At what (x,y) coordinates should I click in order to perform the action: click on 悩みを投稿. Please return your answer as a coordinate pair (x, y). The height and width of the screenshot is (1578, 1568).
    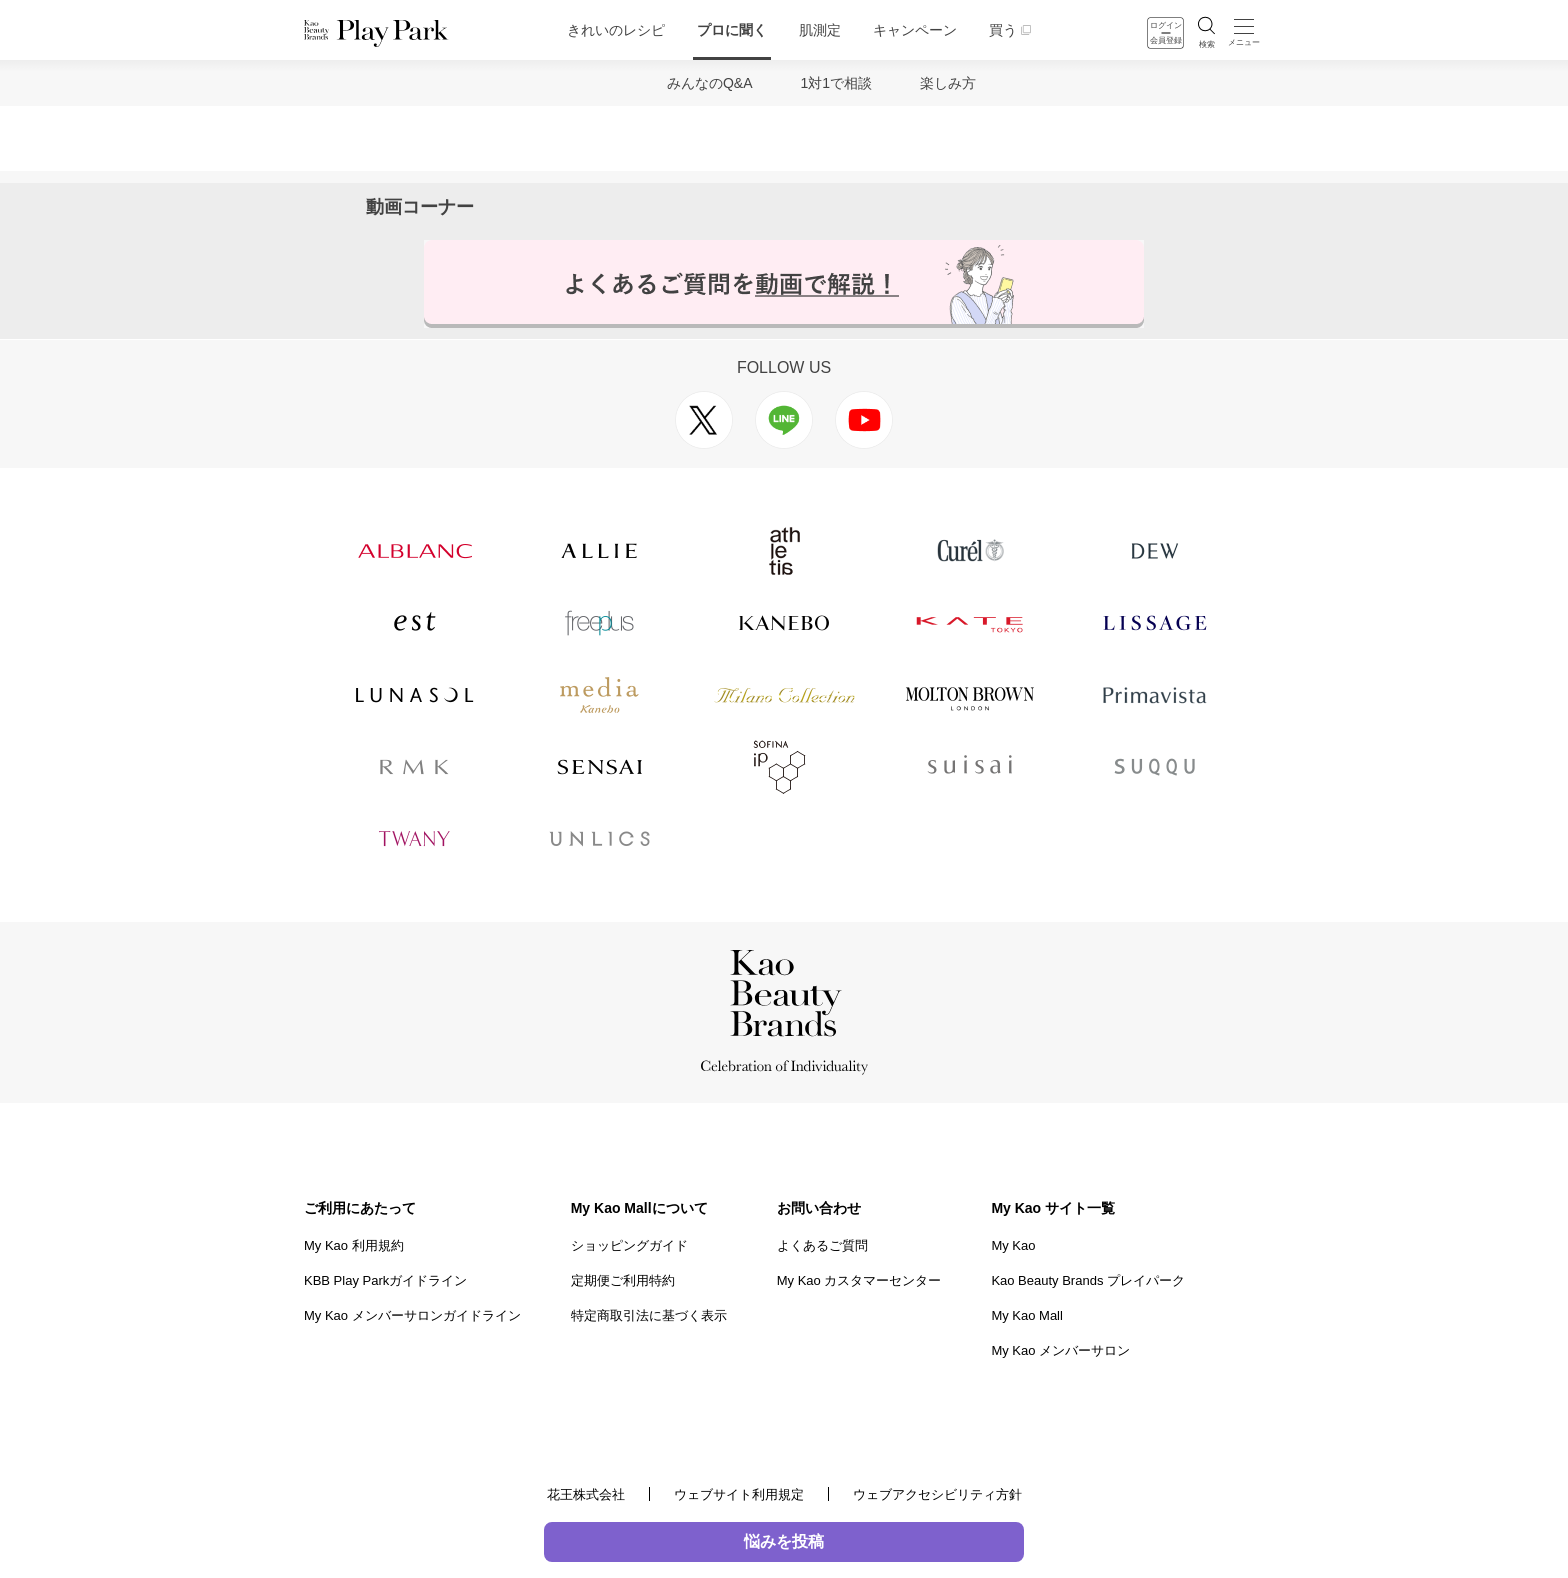
    Looking at the image, I should click on (784, 1541).